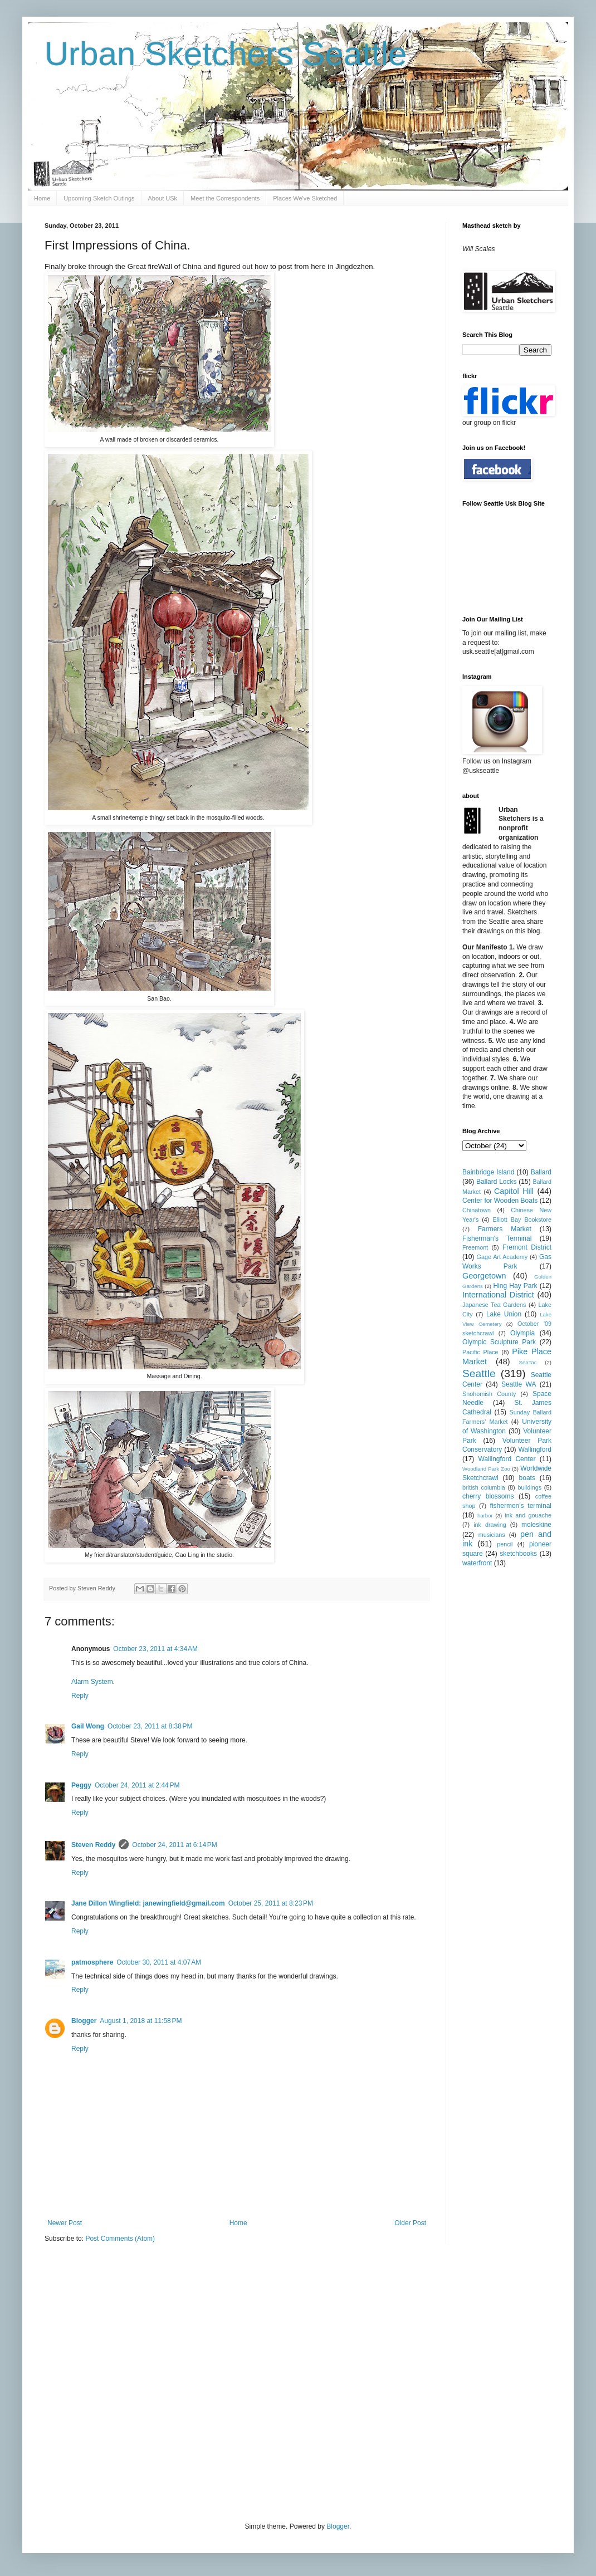  I want to click on musicians, so click(491, 1534).